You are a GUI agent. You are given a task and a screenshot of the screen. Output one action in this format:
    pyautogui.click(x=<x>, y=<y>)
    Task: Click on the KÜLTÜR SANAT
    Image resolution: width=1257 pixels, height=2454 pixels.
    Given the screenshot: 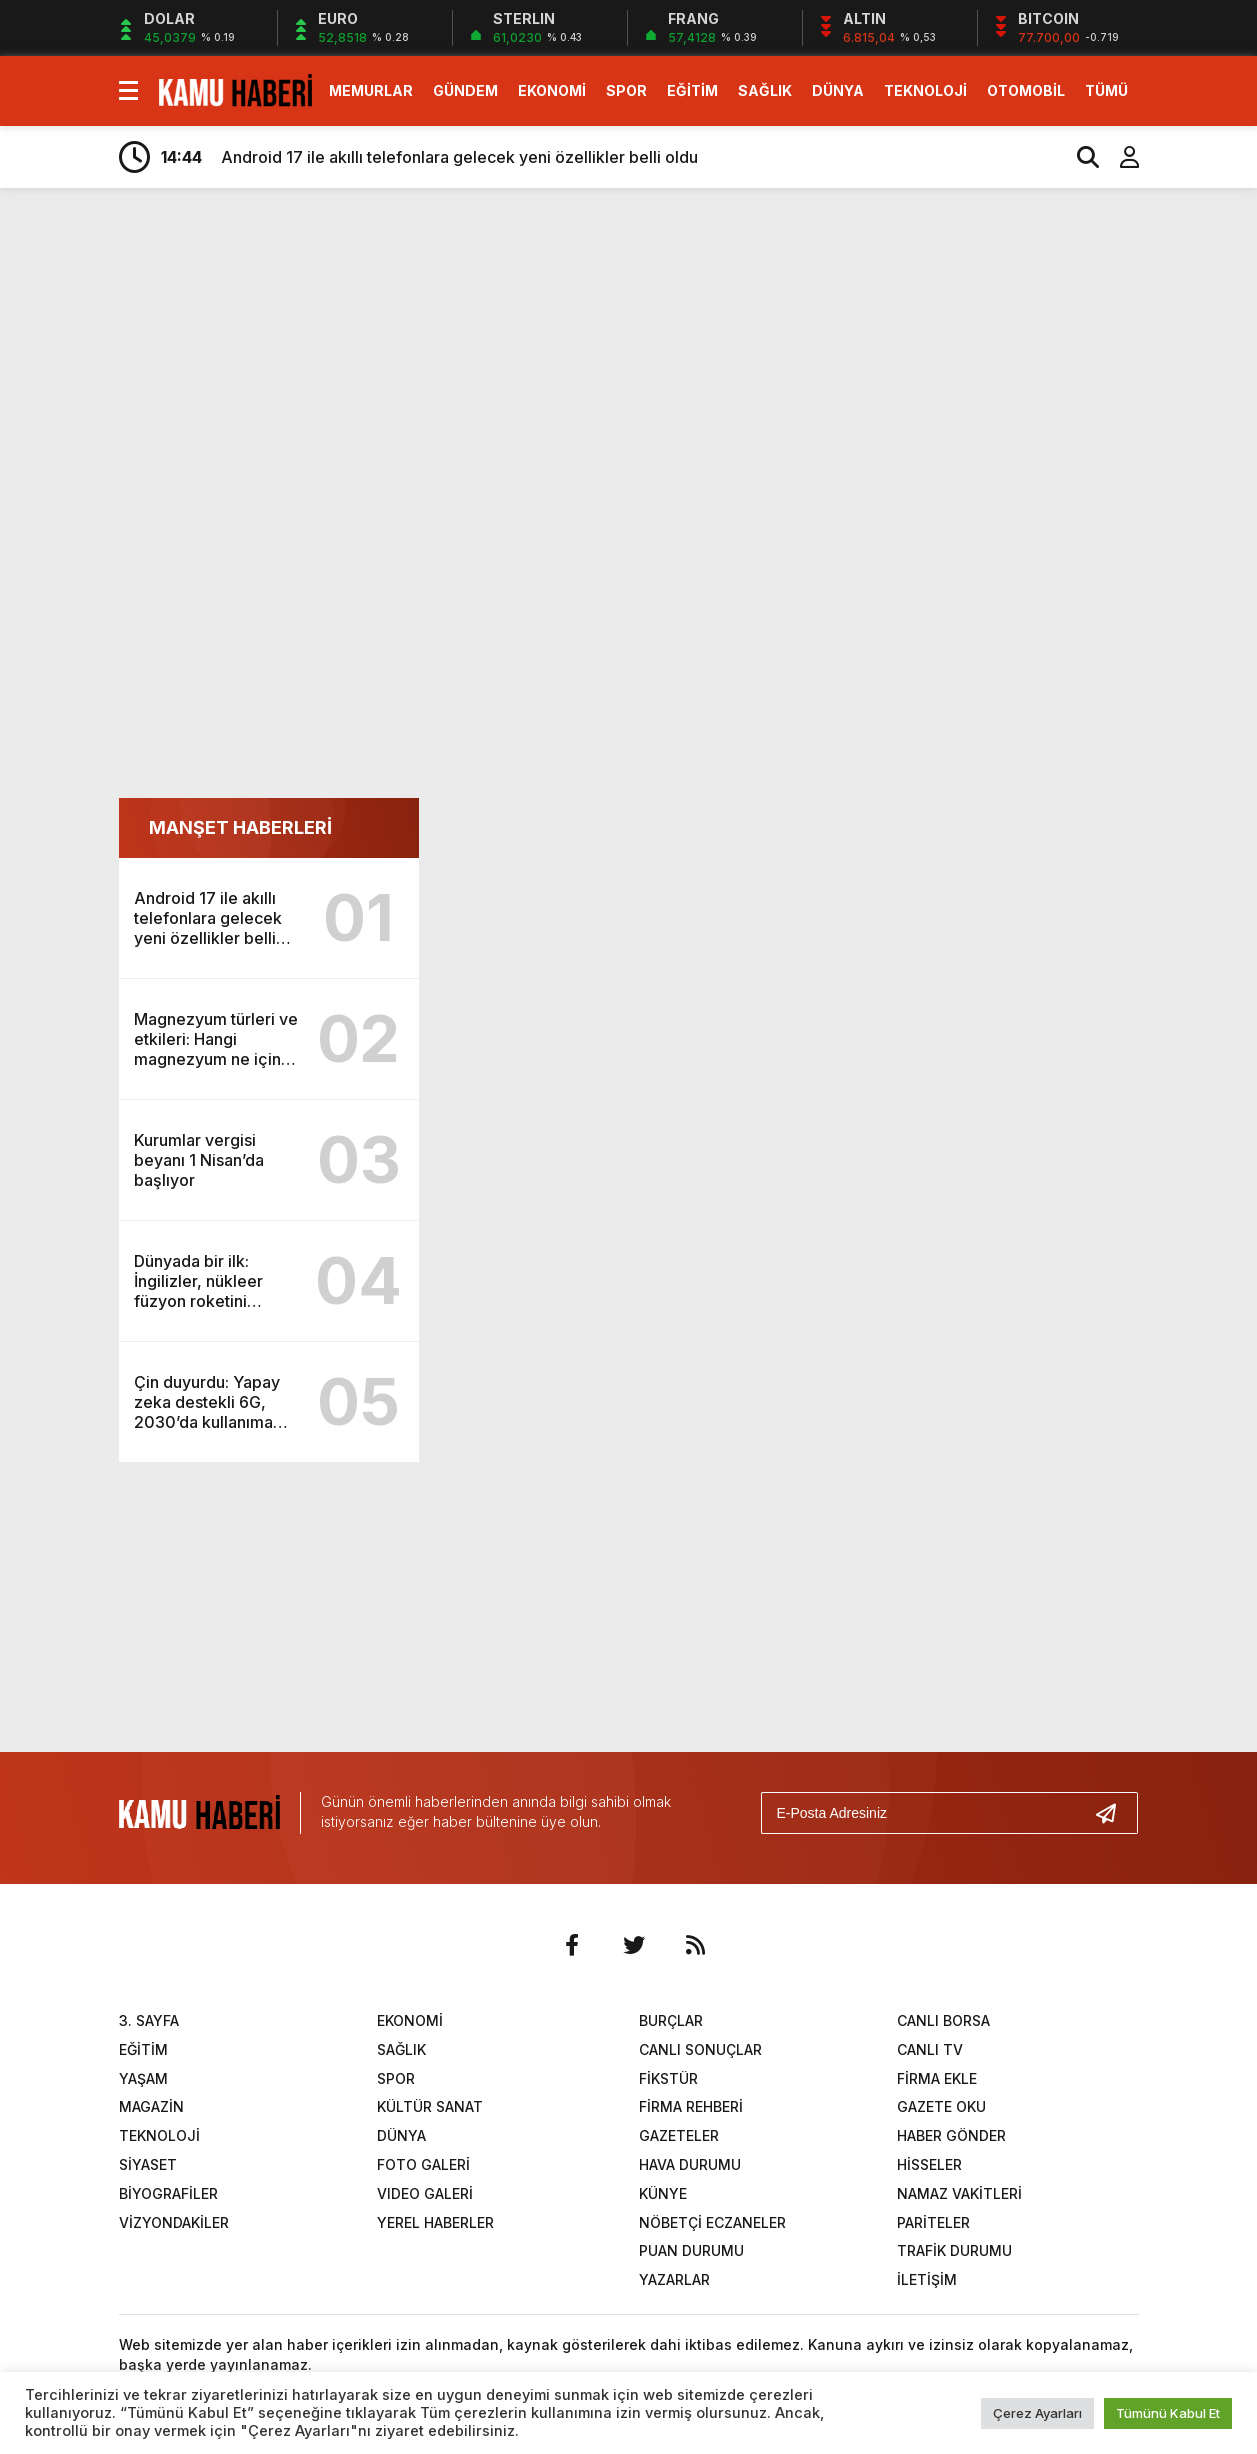 What is the action you would take?
    pyautogui.click(x=430, y=2106)
    